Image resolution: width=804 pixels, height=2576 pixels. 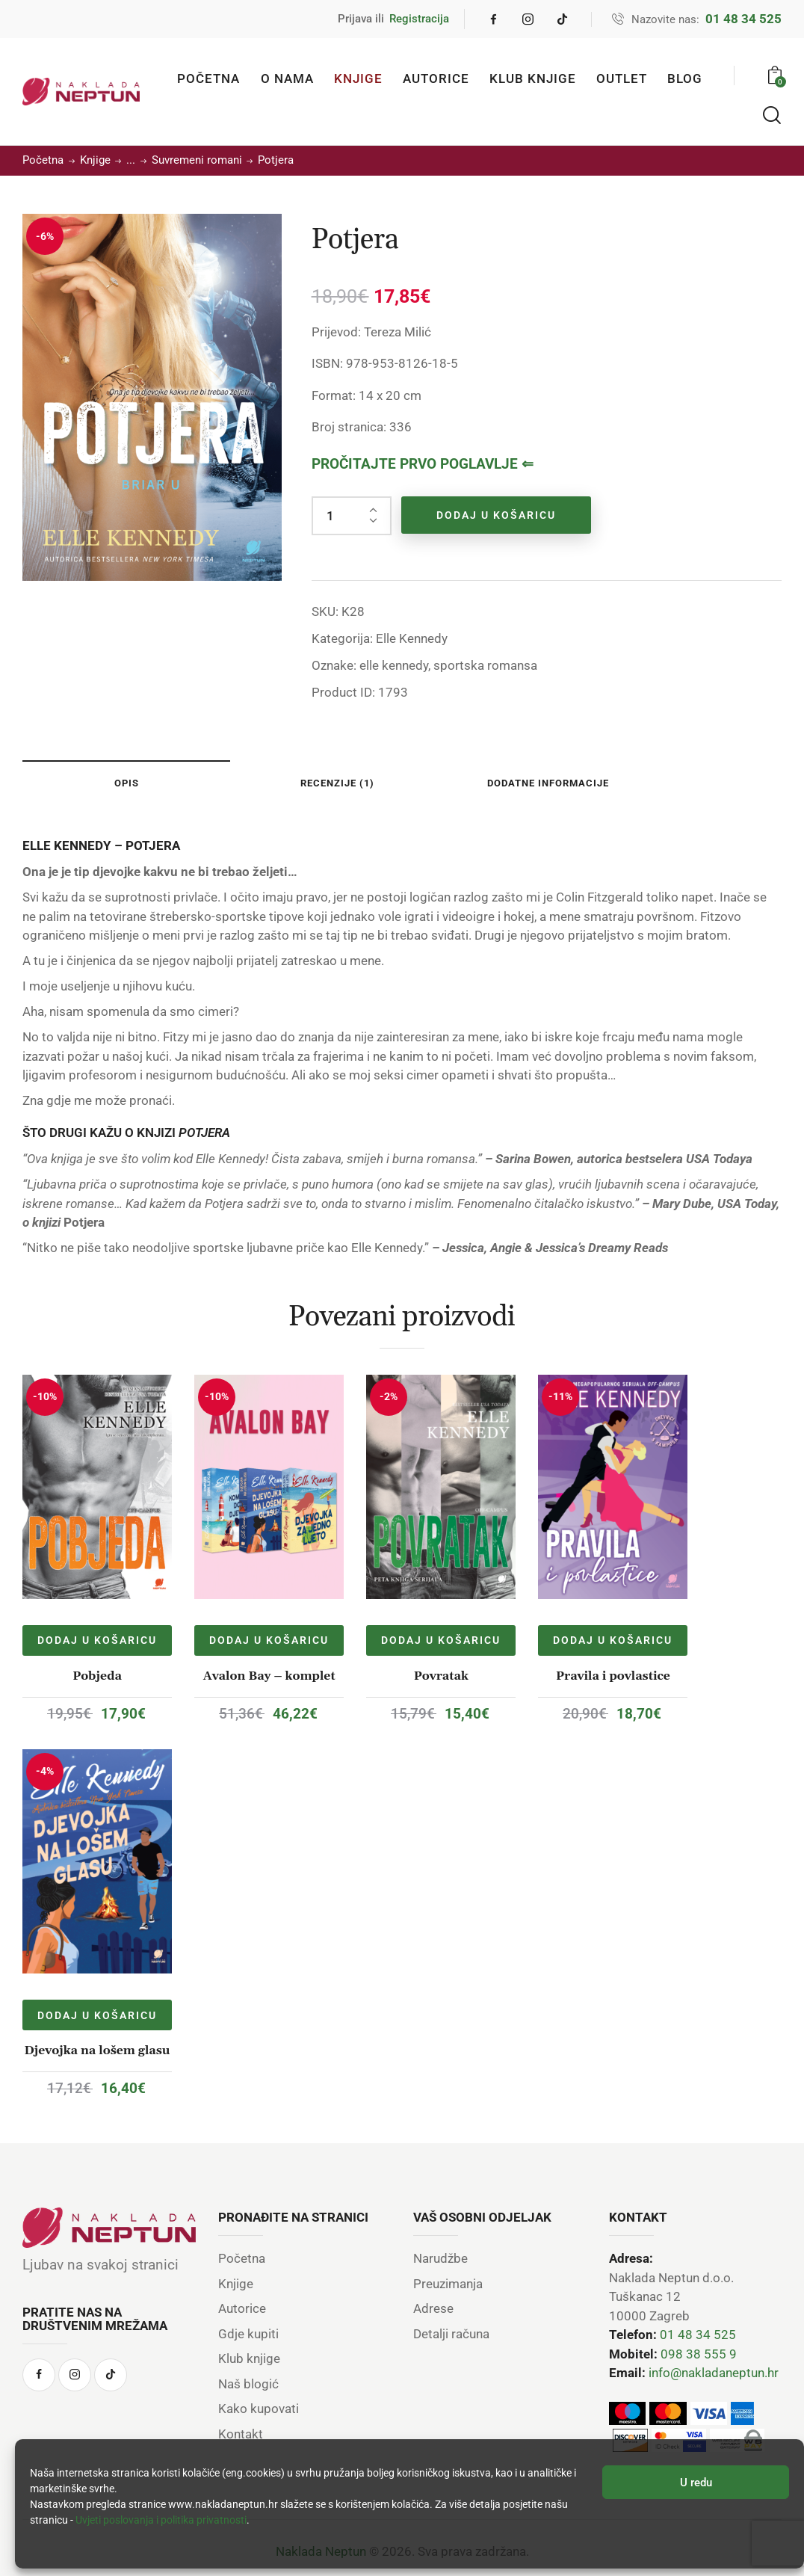 I want to click on info@nakladaneptun.hr, so click(x=714, y=2372).